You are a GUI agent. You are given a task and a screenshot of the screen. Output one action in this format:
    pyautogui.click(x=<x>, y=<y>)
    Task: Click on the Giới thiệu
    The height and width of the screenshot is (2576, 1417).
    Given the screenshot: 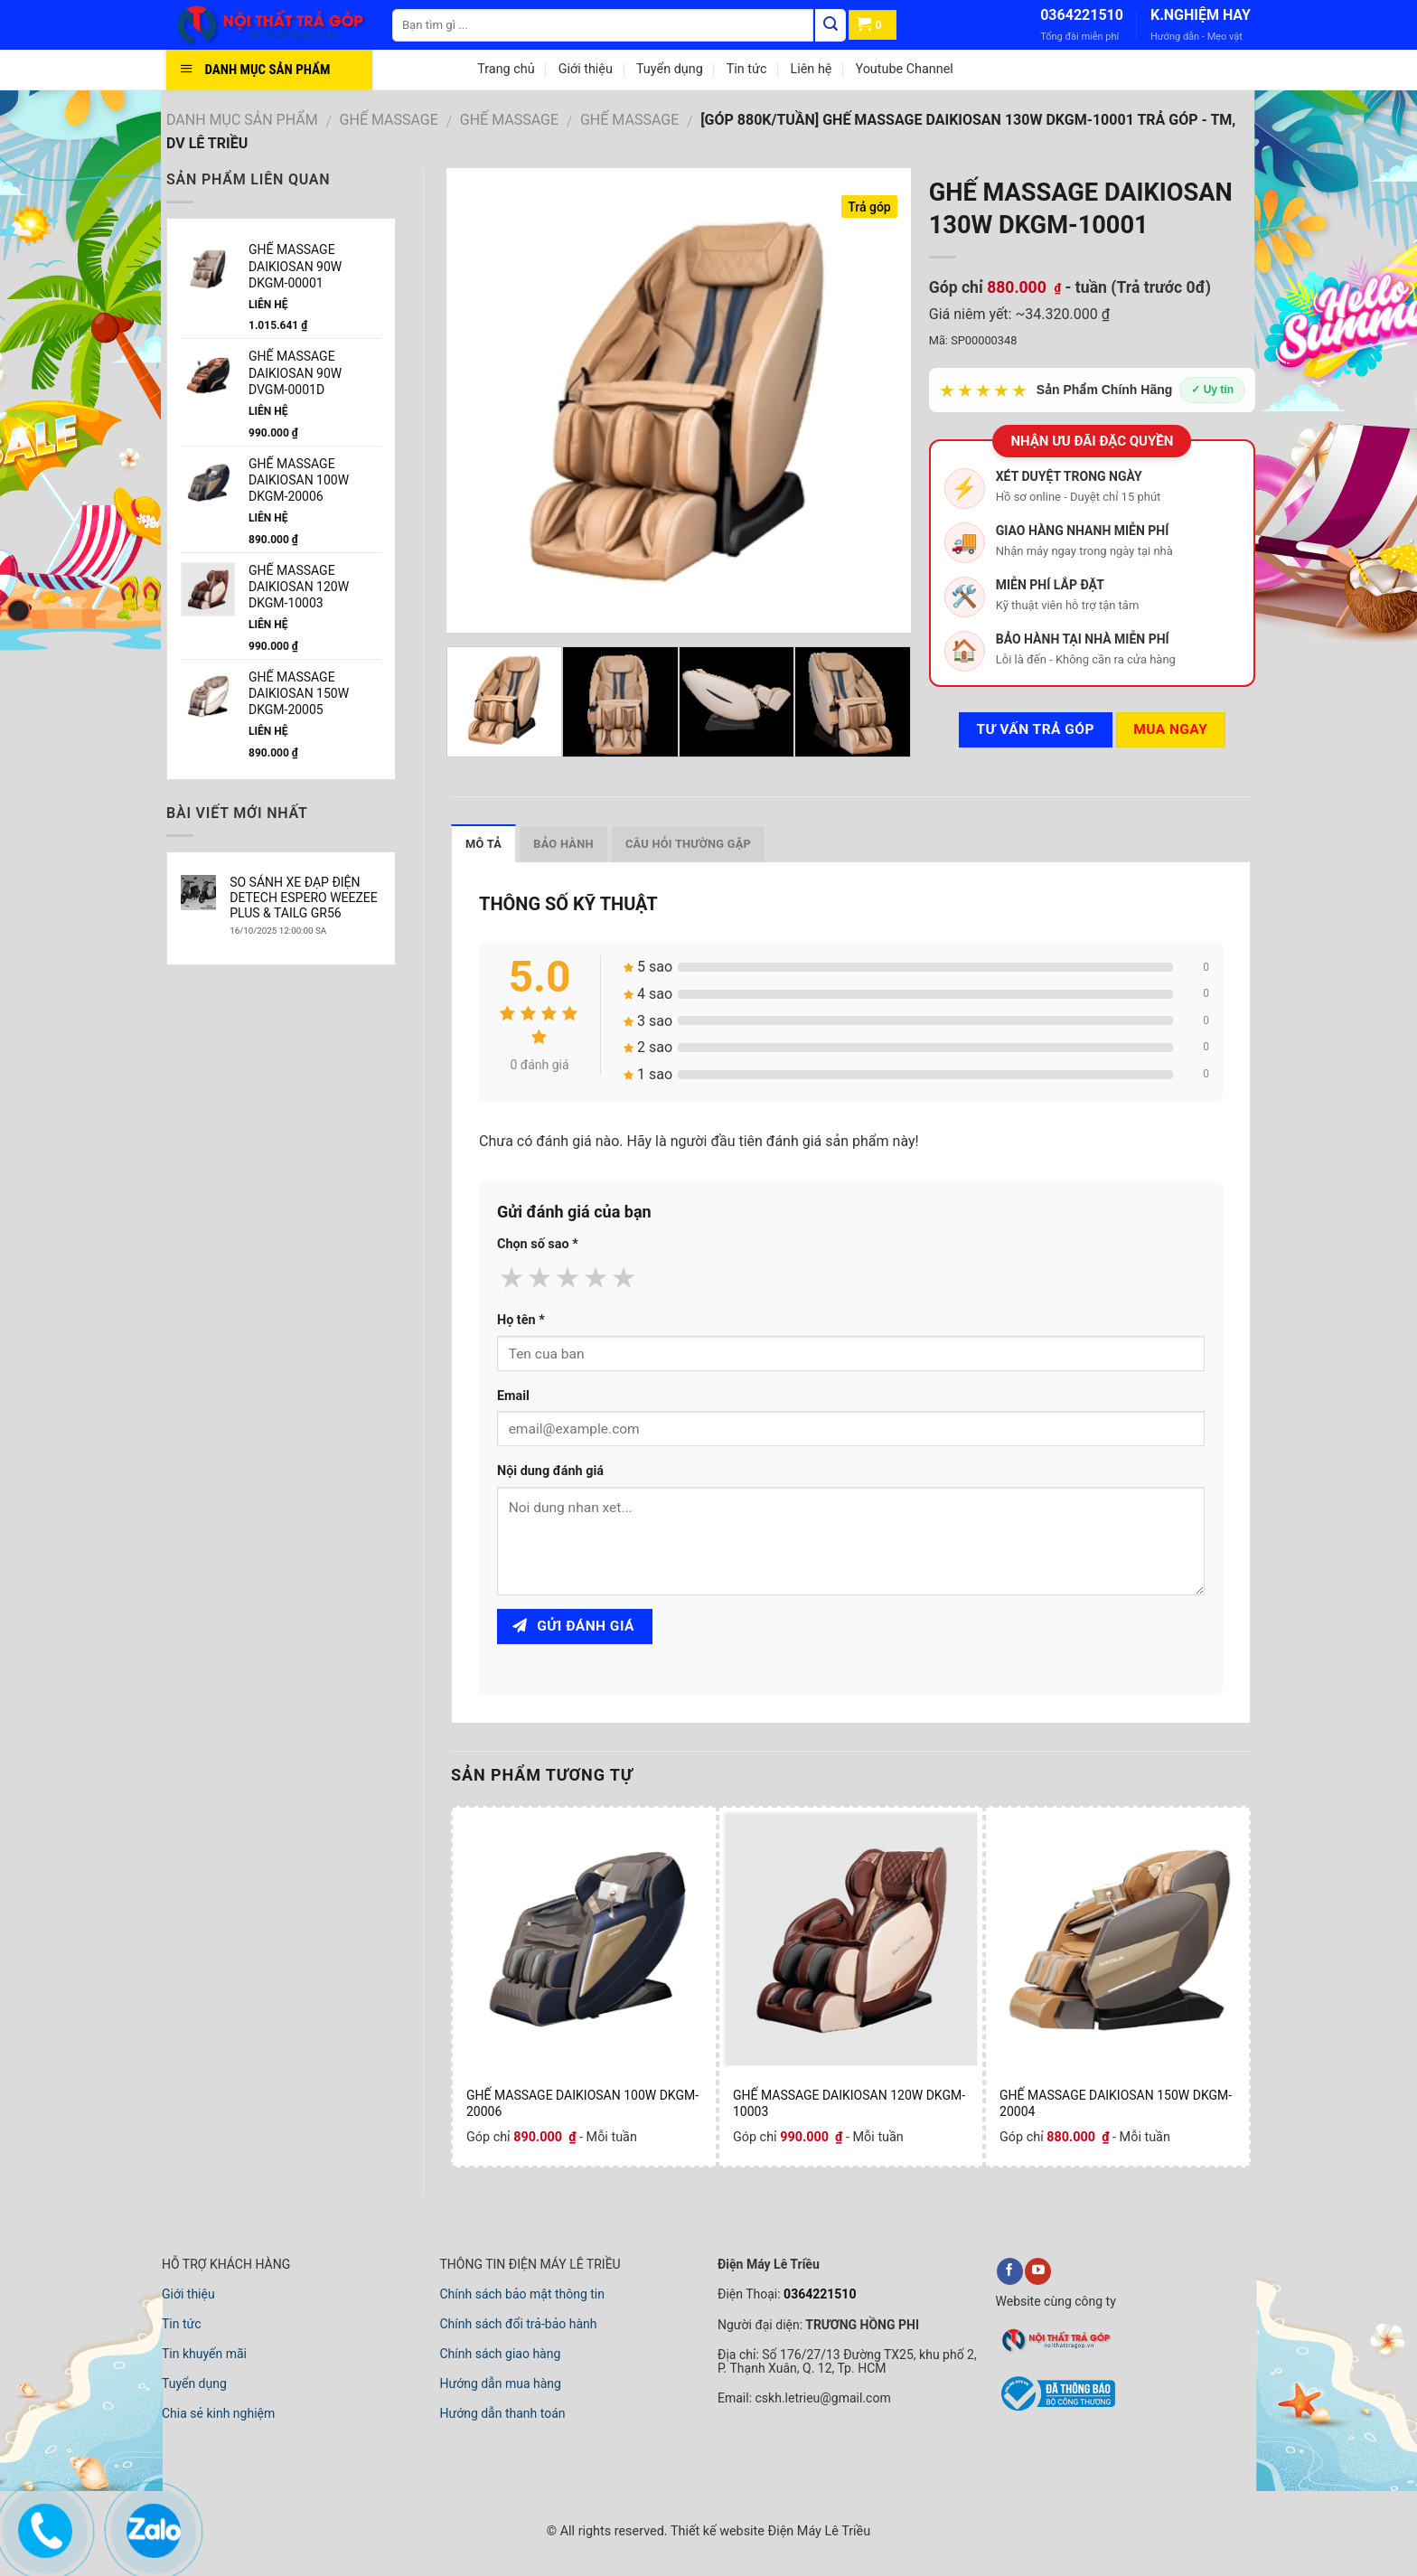 What is the action you would take?
    pyautogui.click(x=585, y=69)
    